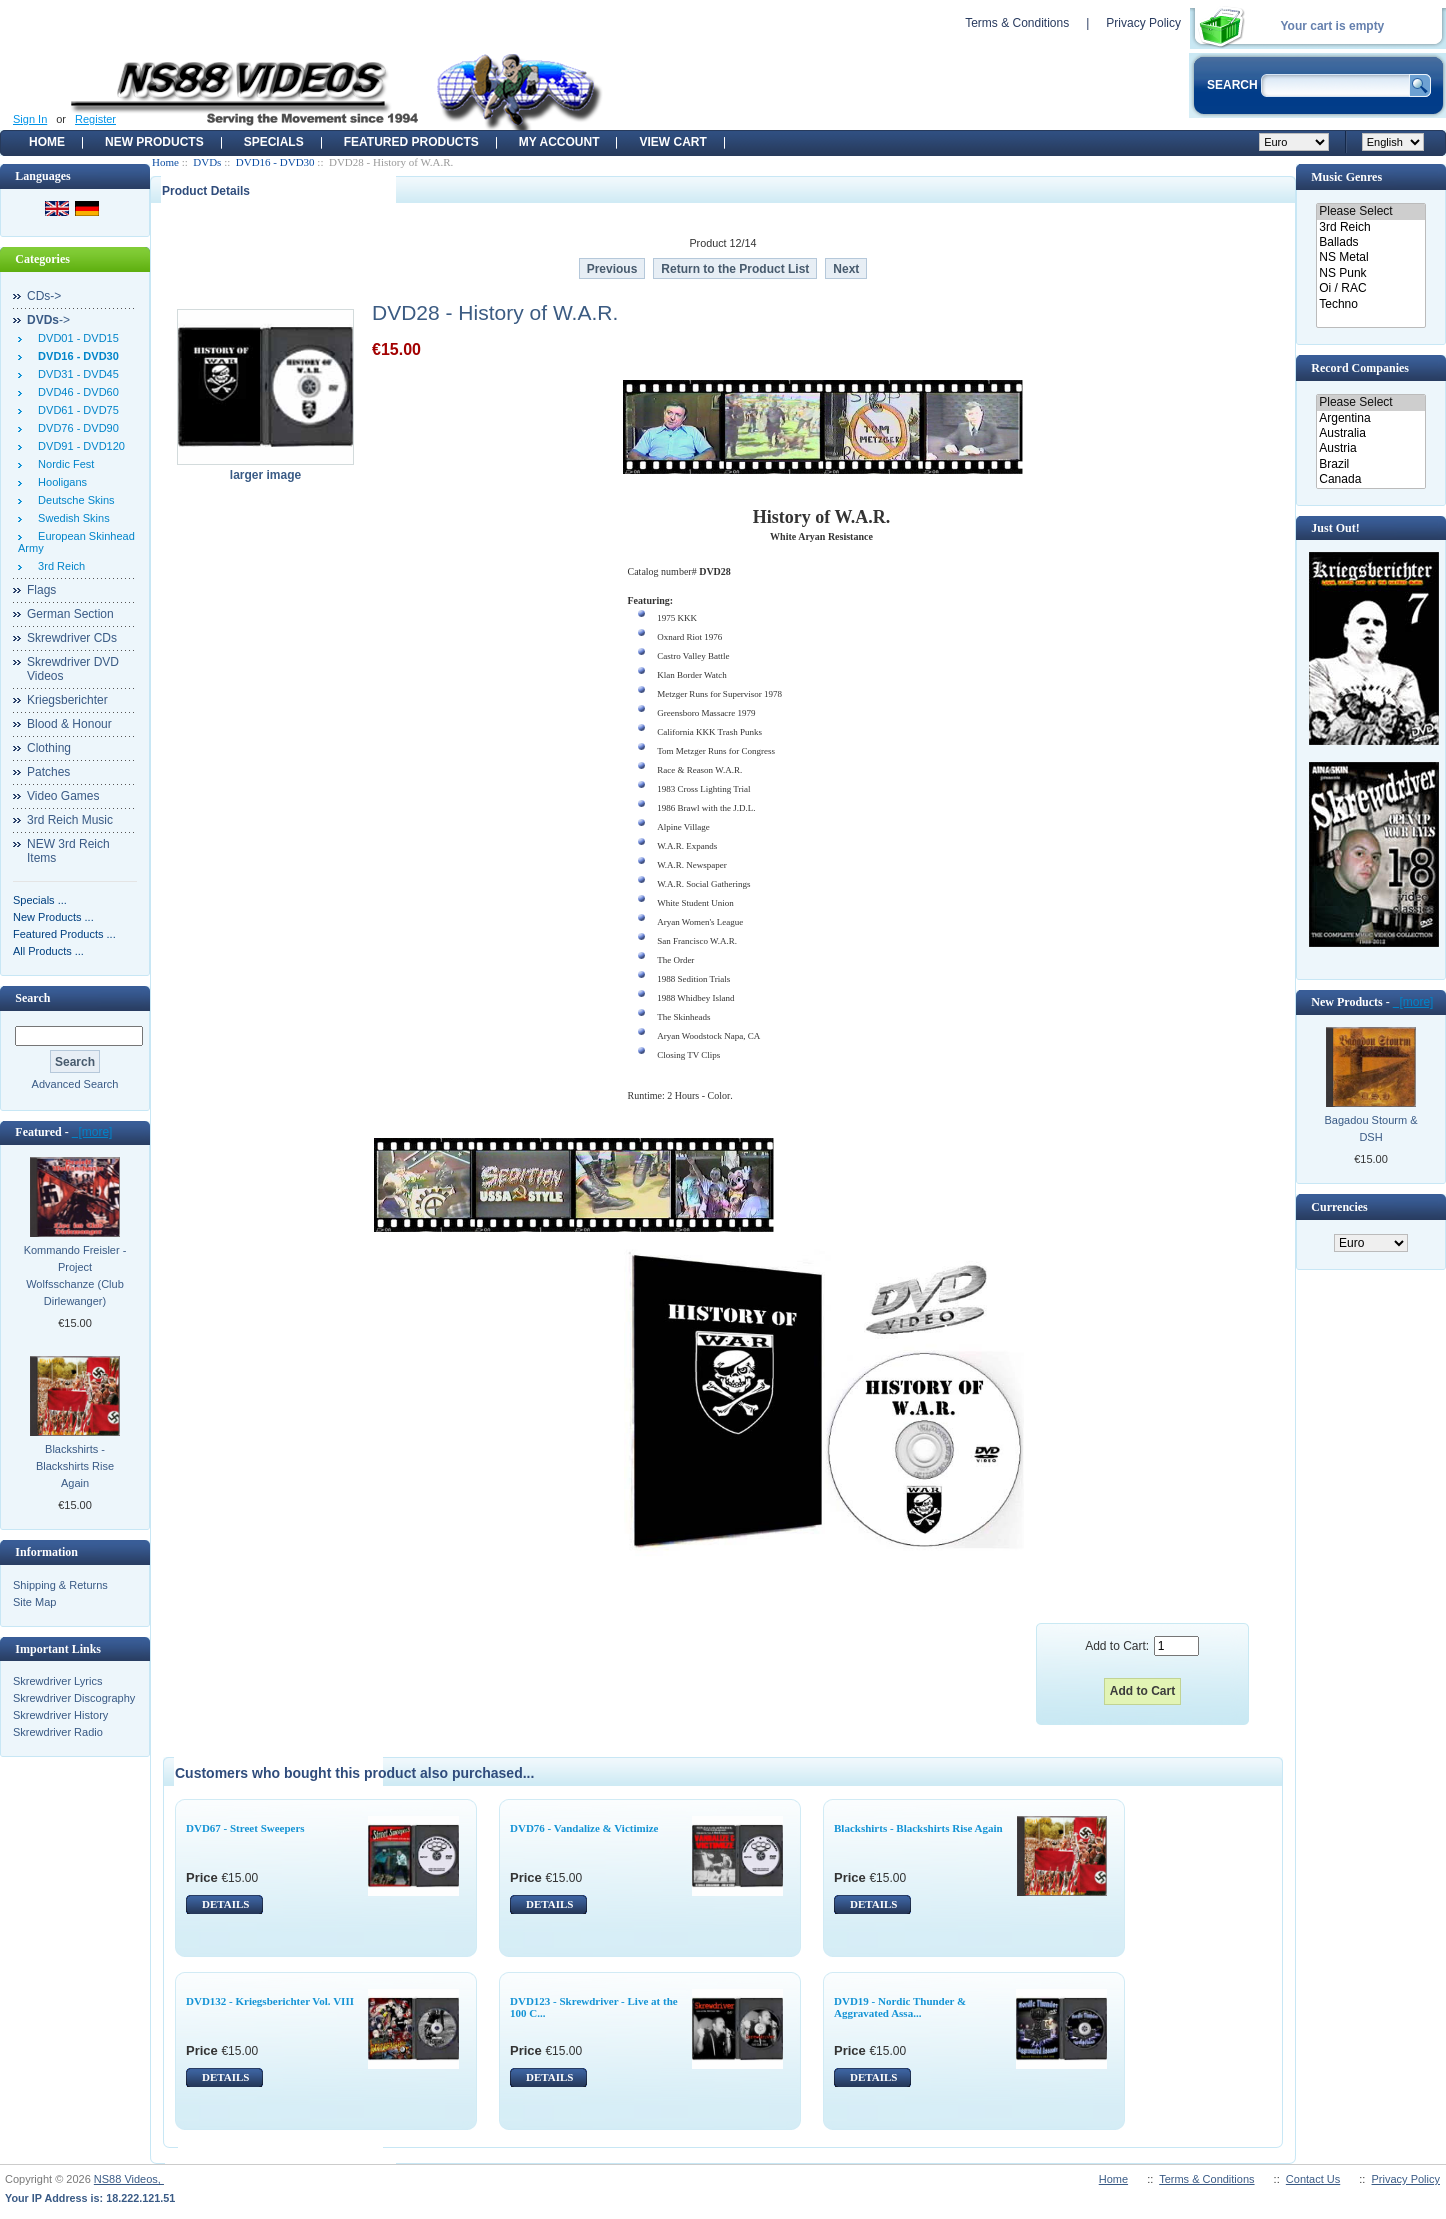  What do you see at coordinates (1370, 242) in the screenshot?
I see `Ballads` at bounding box center [1370, 242].